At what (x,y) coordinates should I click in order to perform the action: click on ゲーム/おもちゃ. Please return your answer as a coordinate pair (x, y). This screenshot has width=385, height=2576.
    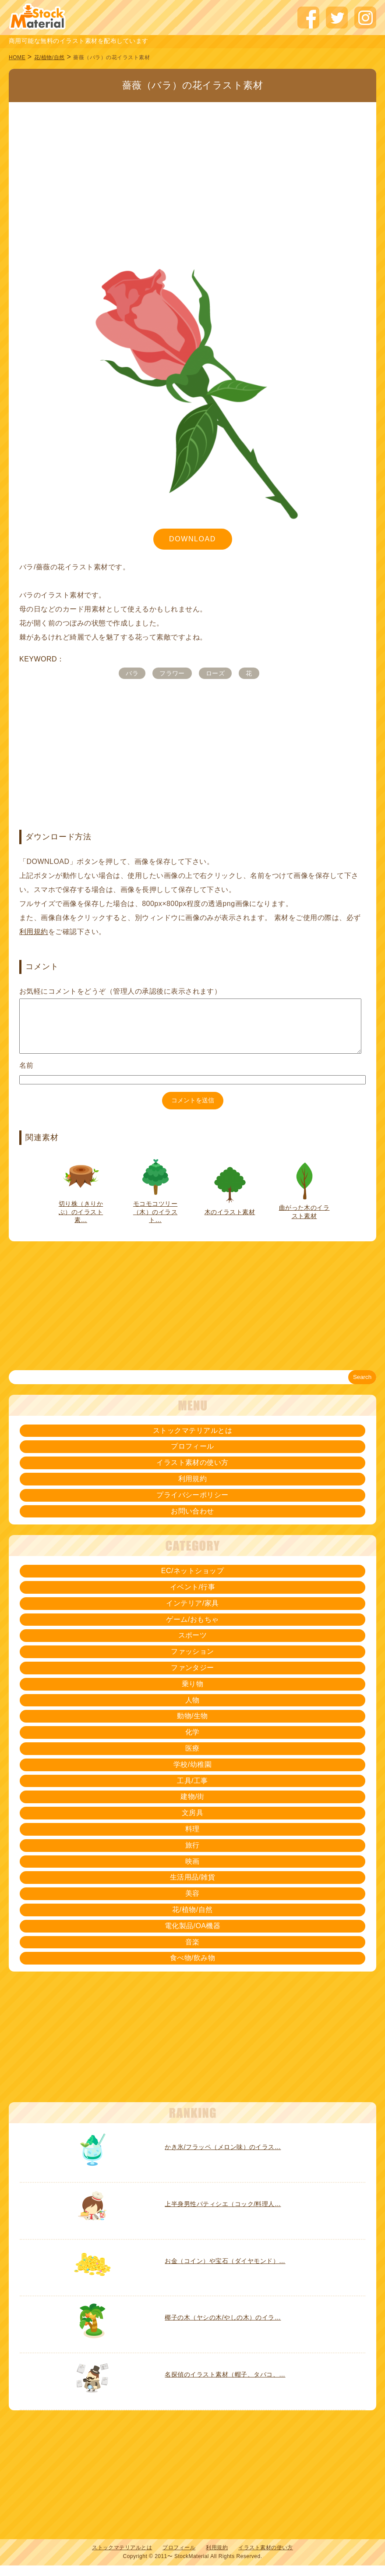
    Looking at the image, I should click on (192, 1630).